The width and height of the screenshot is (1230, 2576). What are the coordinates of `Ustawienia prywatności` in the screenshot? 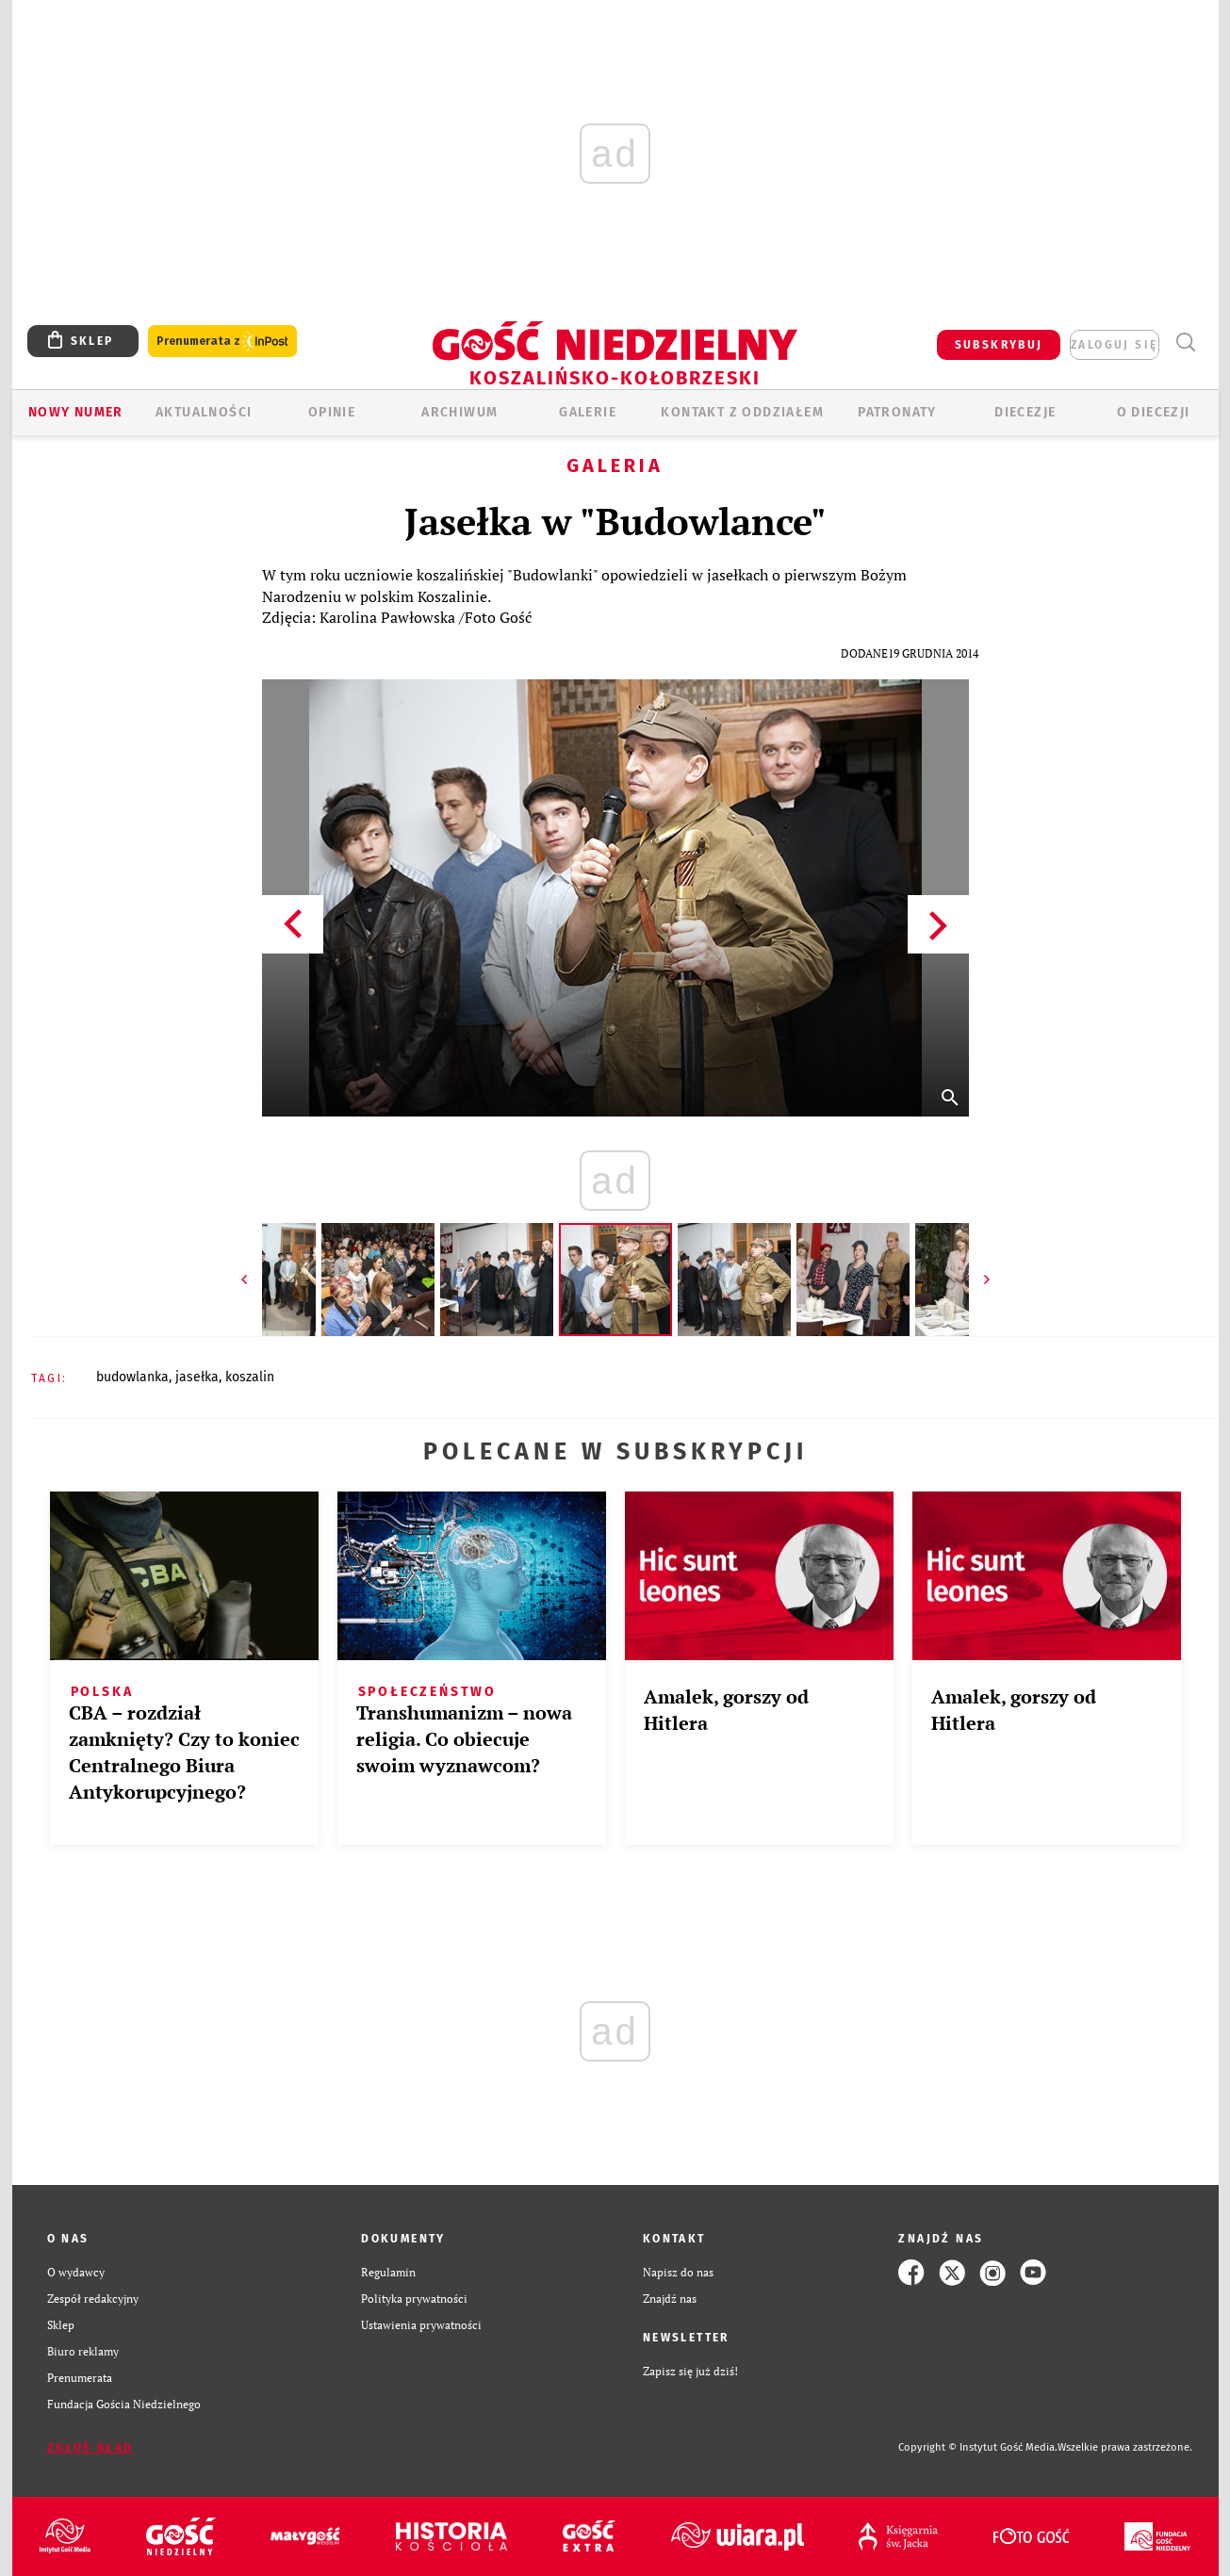 It's located at (421, 2325).